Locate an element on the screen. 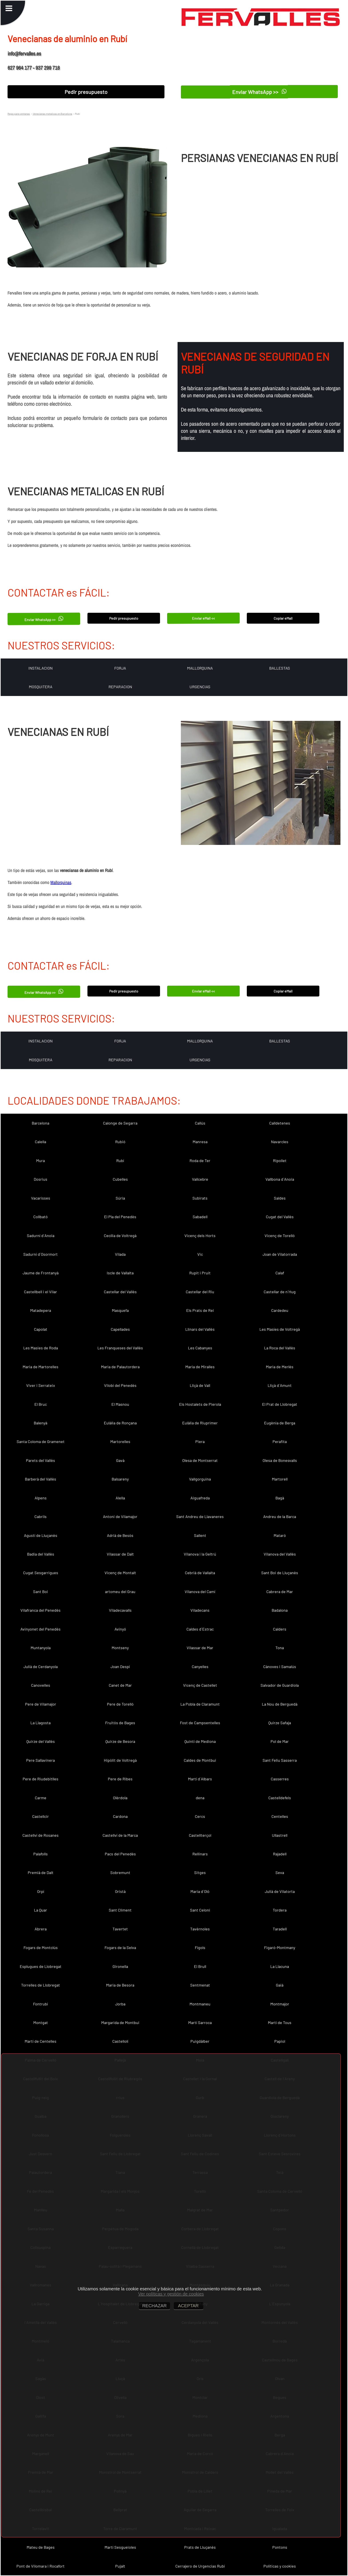 This screenshot has width=348, height=2576. Montmajor is located at coordinates (279, 2003).